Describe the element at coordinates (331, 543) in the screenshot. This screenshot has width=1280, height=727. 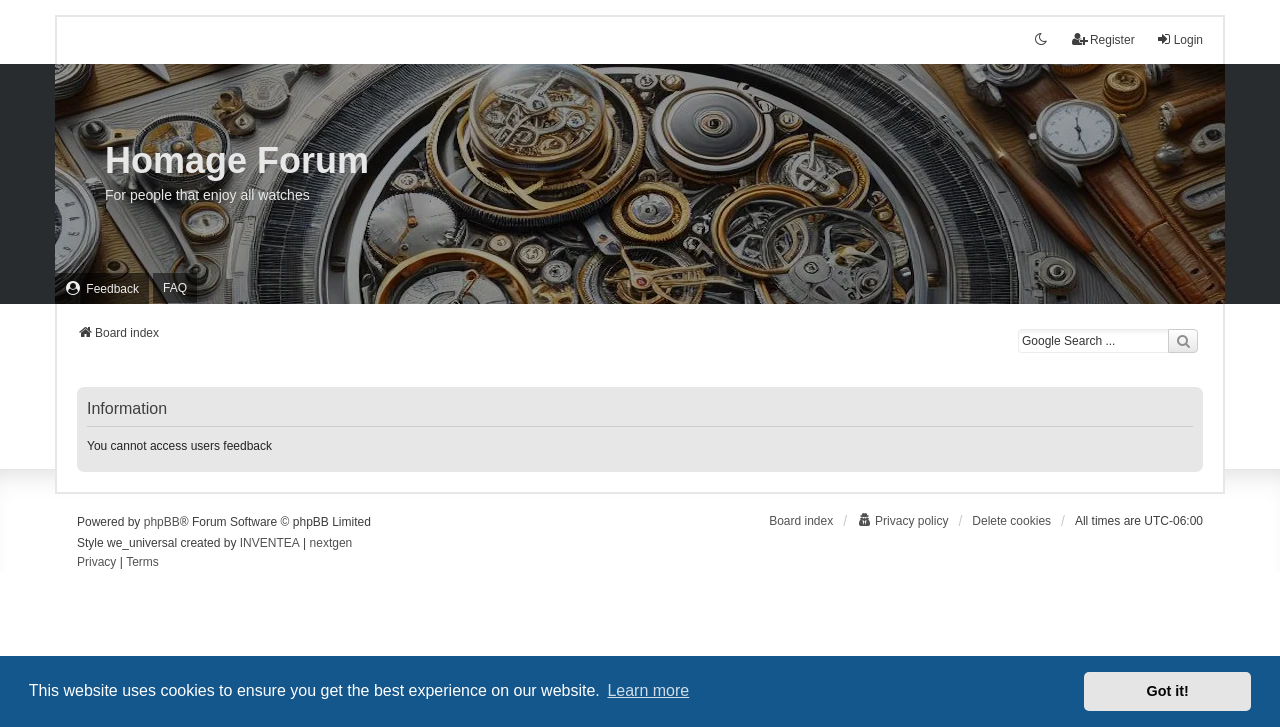
I see `nextgen` at that location.